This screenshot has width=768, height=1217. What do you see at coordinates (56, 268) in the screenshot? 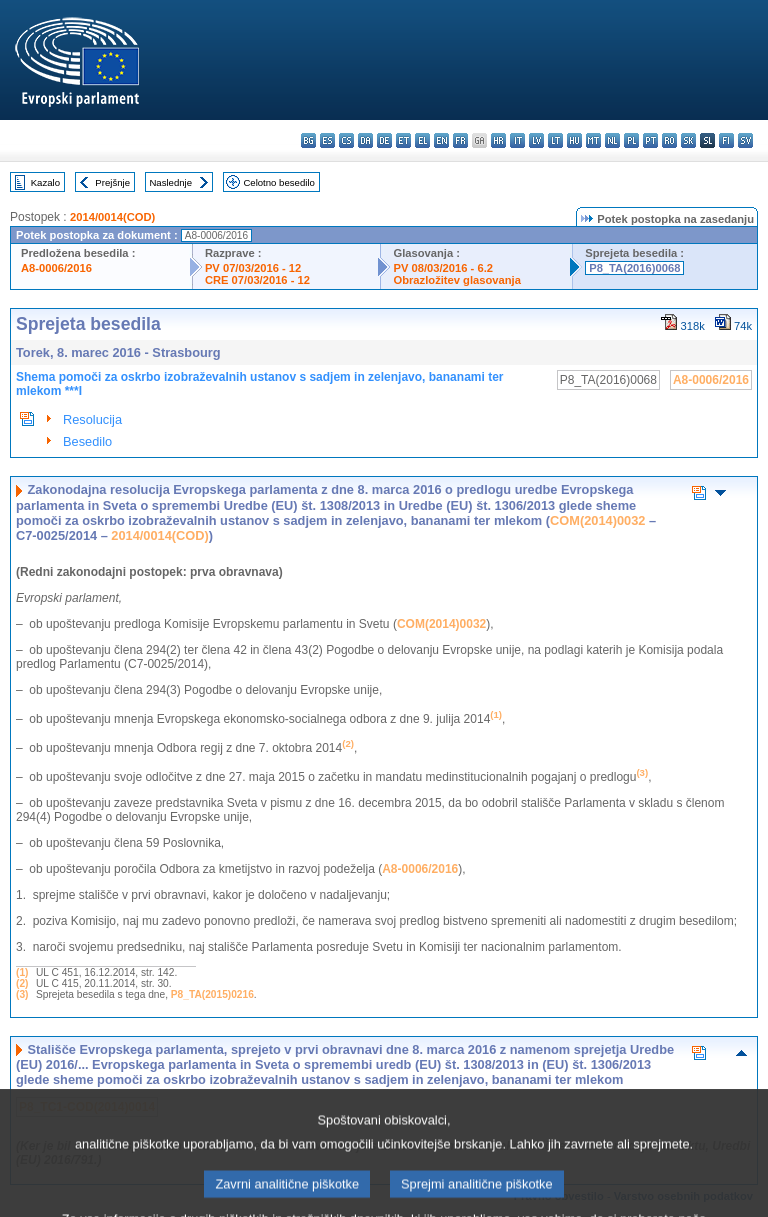
I see `A8-0006/2016` at bounding box center [56, 268].